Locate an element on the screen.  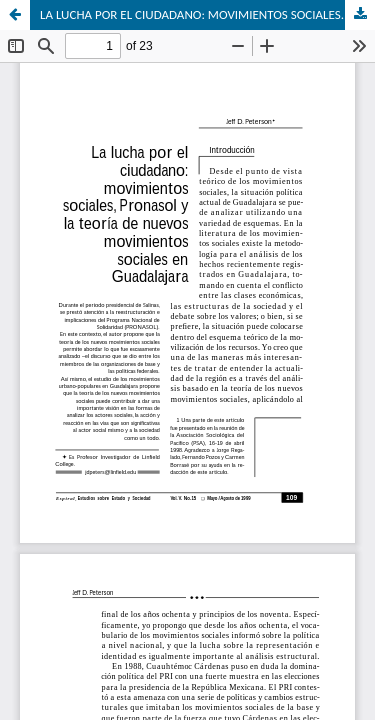
LA LUCHA POR EL CIUDADANO: MOVIMIENTOS SOCIALES. PRONASOL Y LA TEORÍA DE NUEVOS MOVIMIENTOS SOCIALES EN GUADALAJARA is located at coordinates (207, 14).